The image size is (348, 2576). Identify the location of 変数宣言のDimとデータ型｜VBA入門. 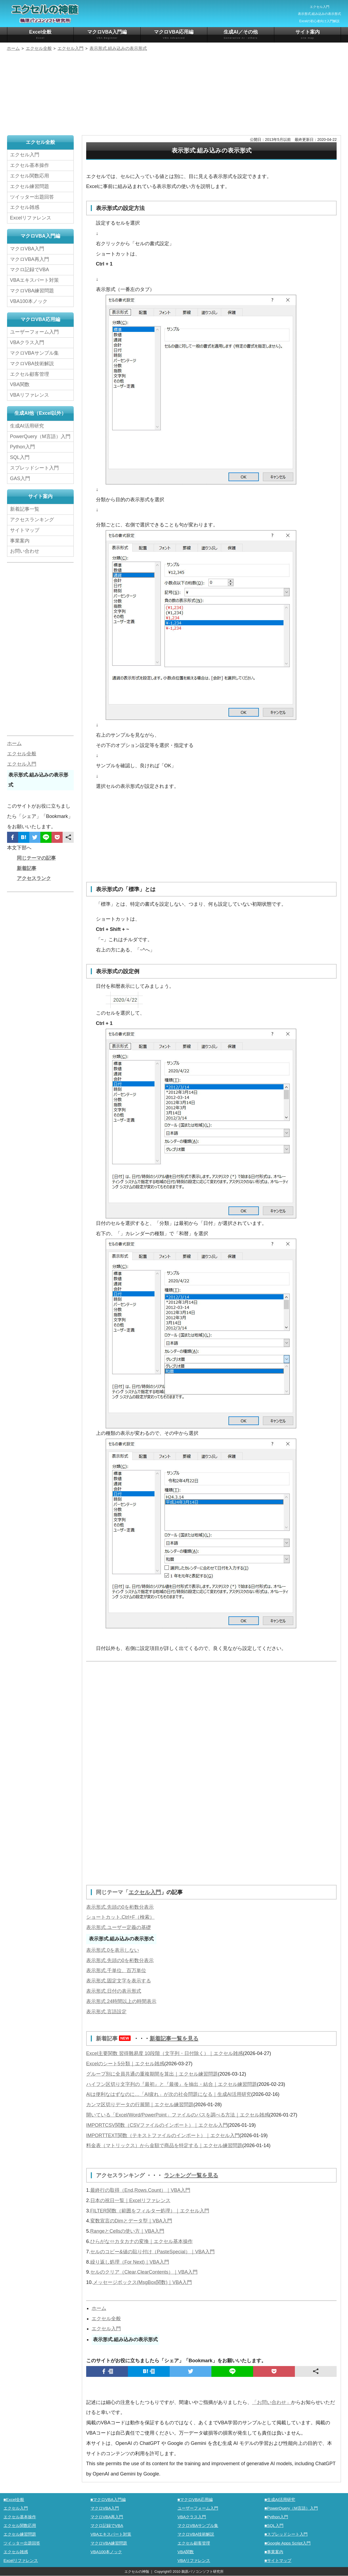
(131, 2221).